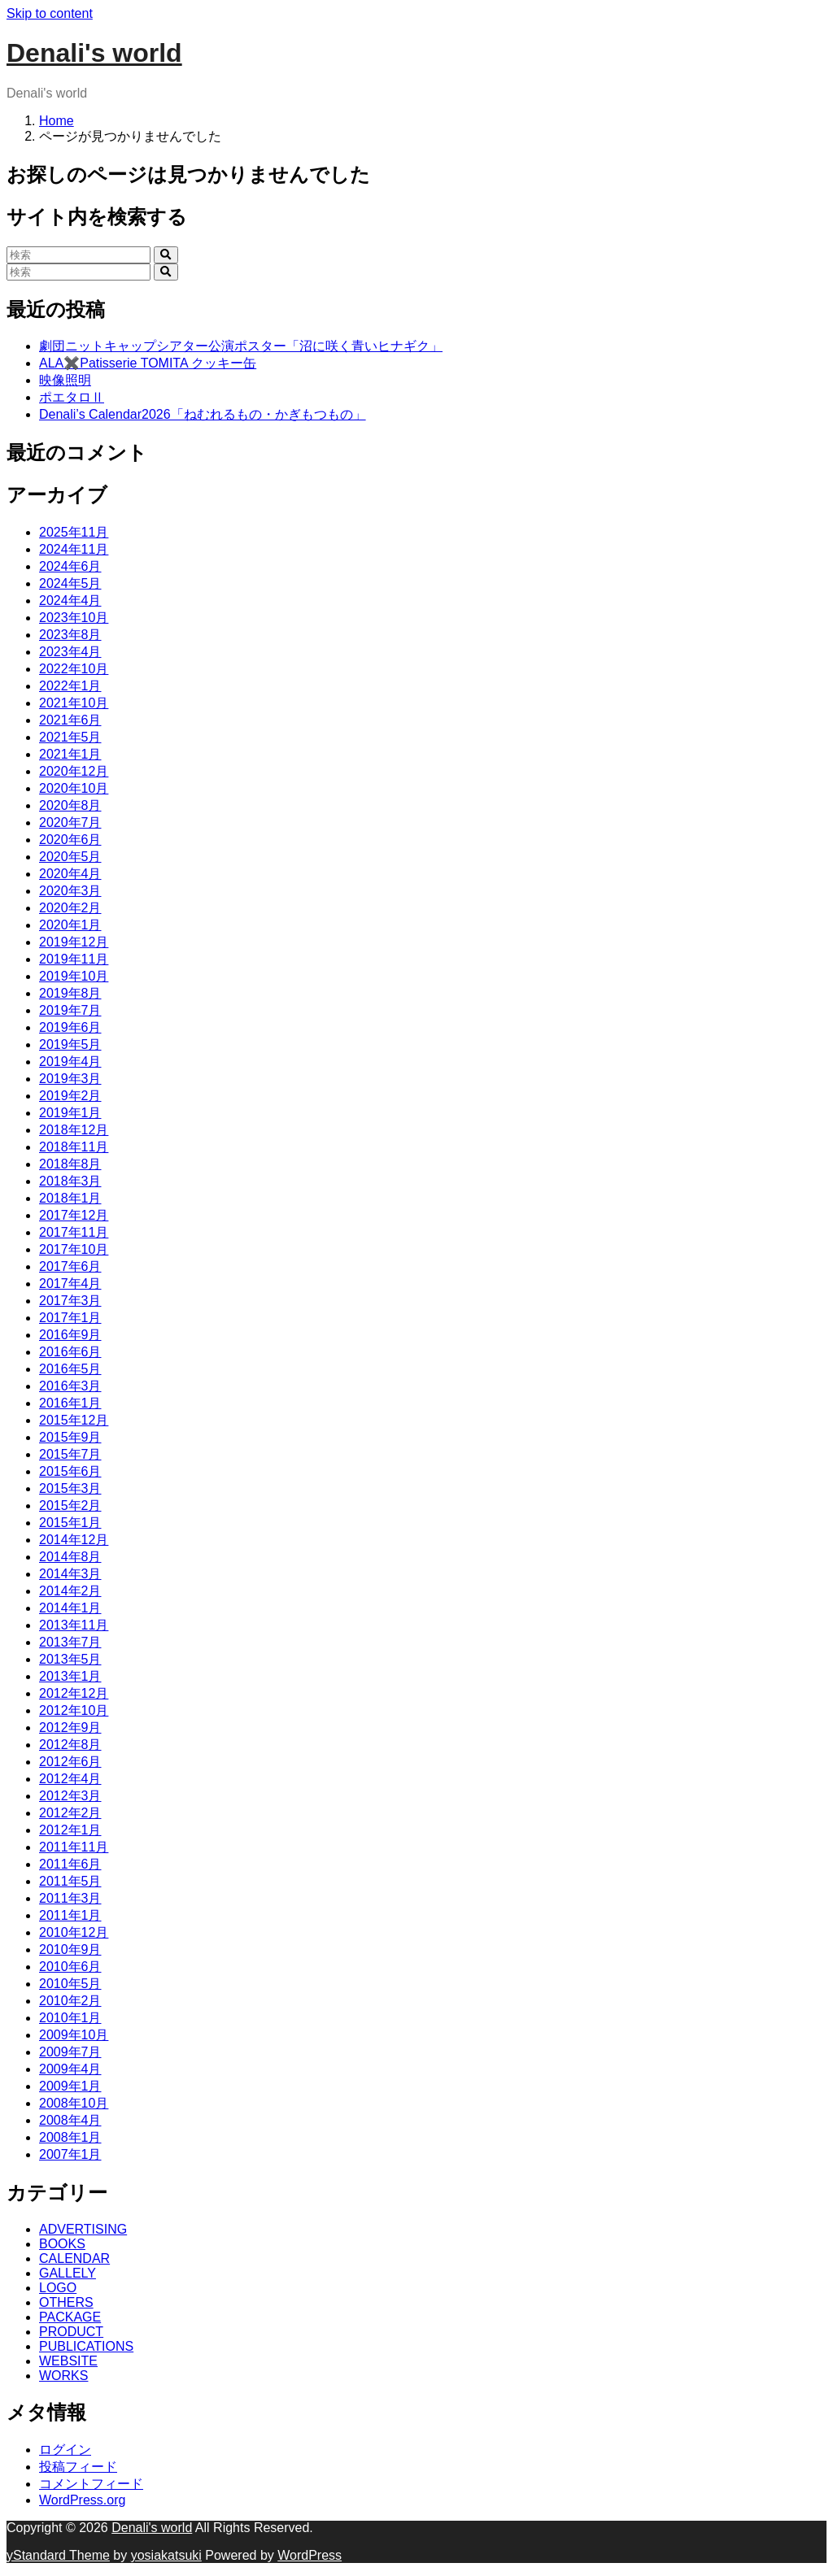  I want to click on 2024年5月, so click(70, 583).